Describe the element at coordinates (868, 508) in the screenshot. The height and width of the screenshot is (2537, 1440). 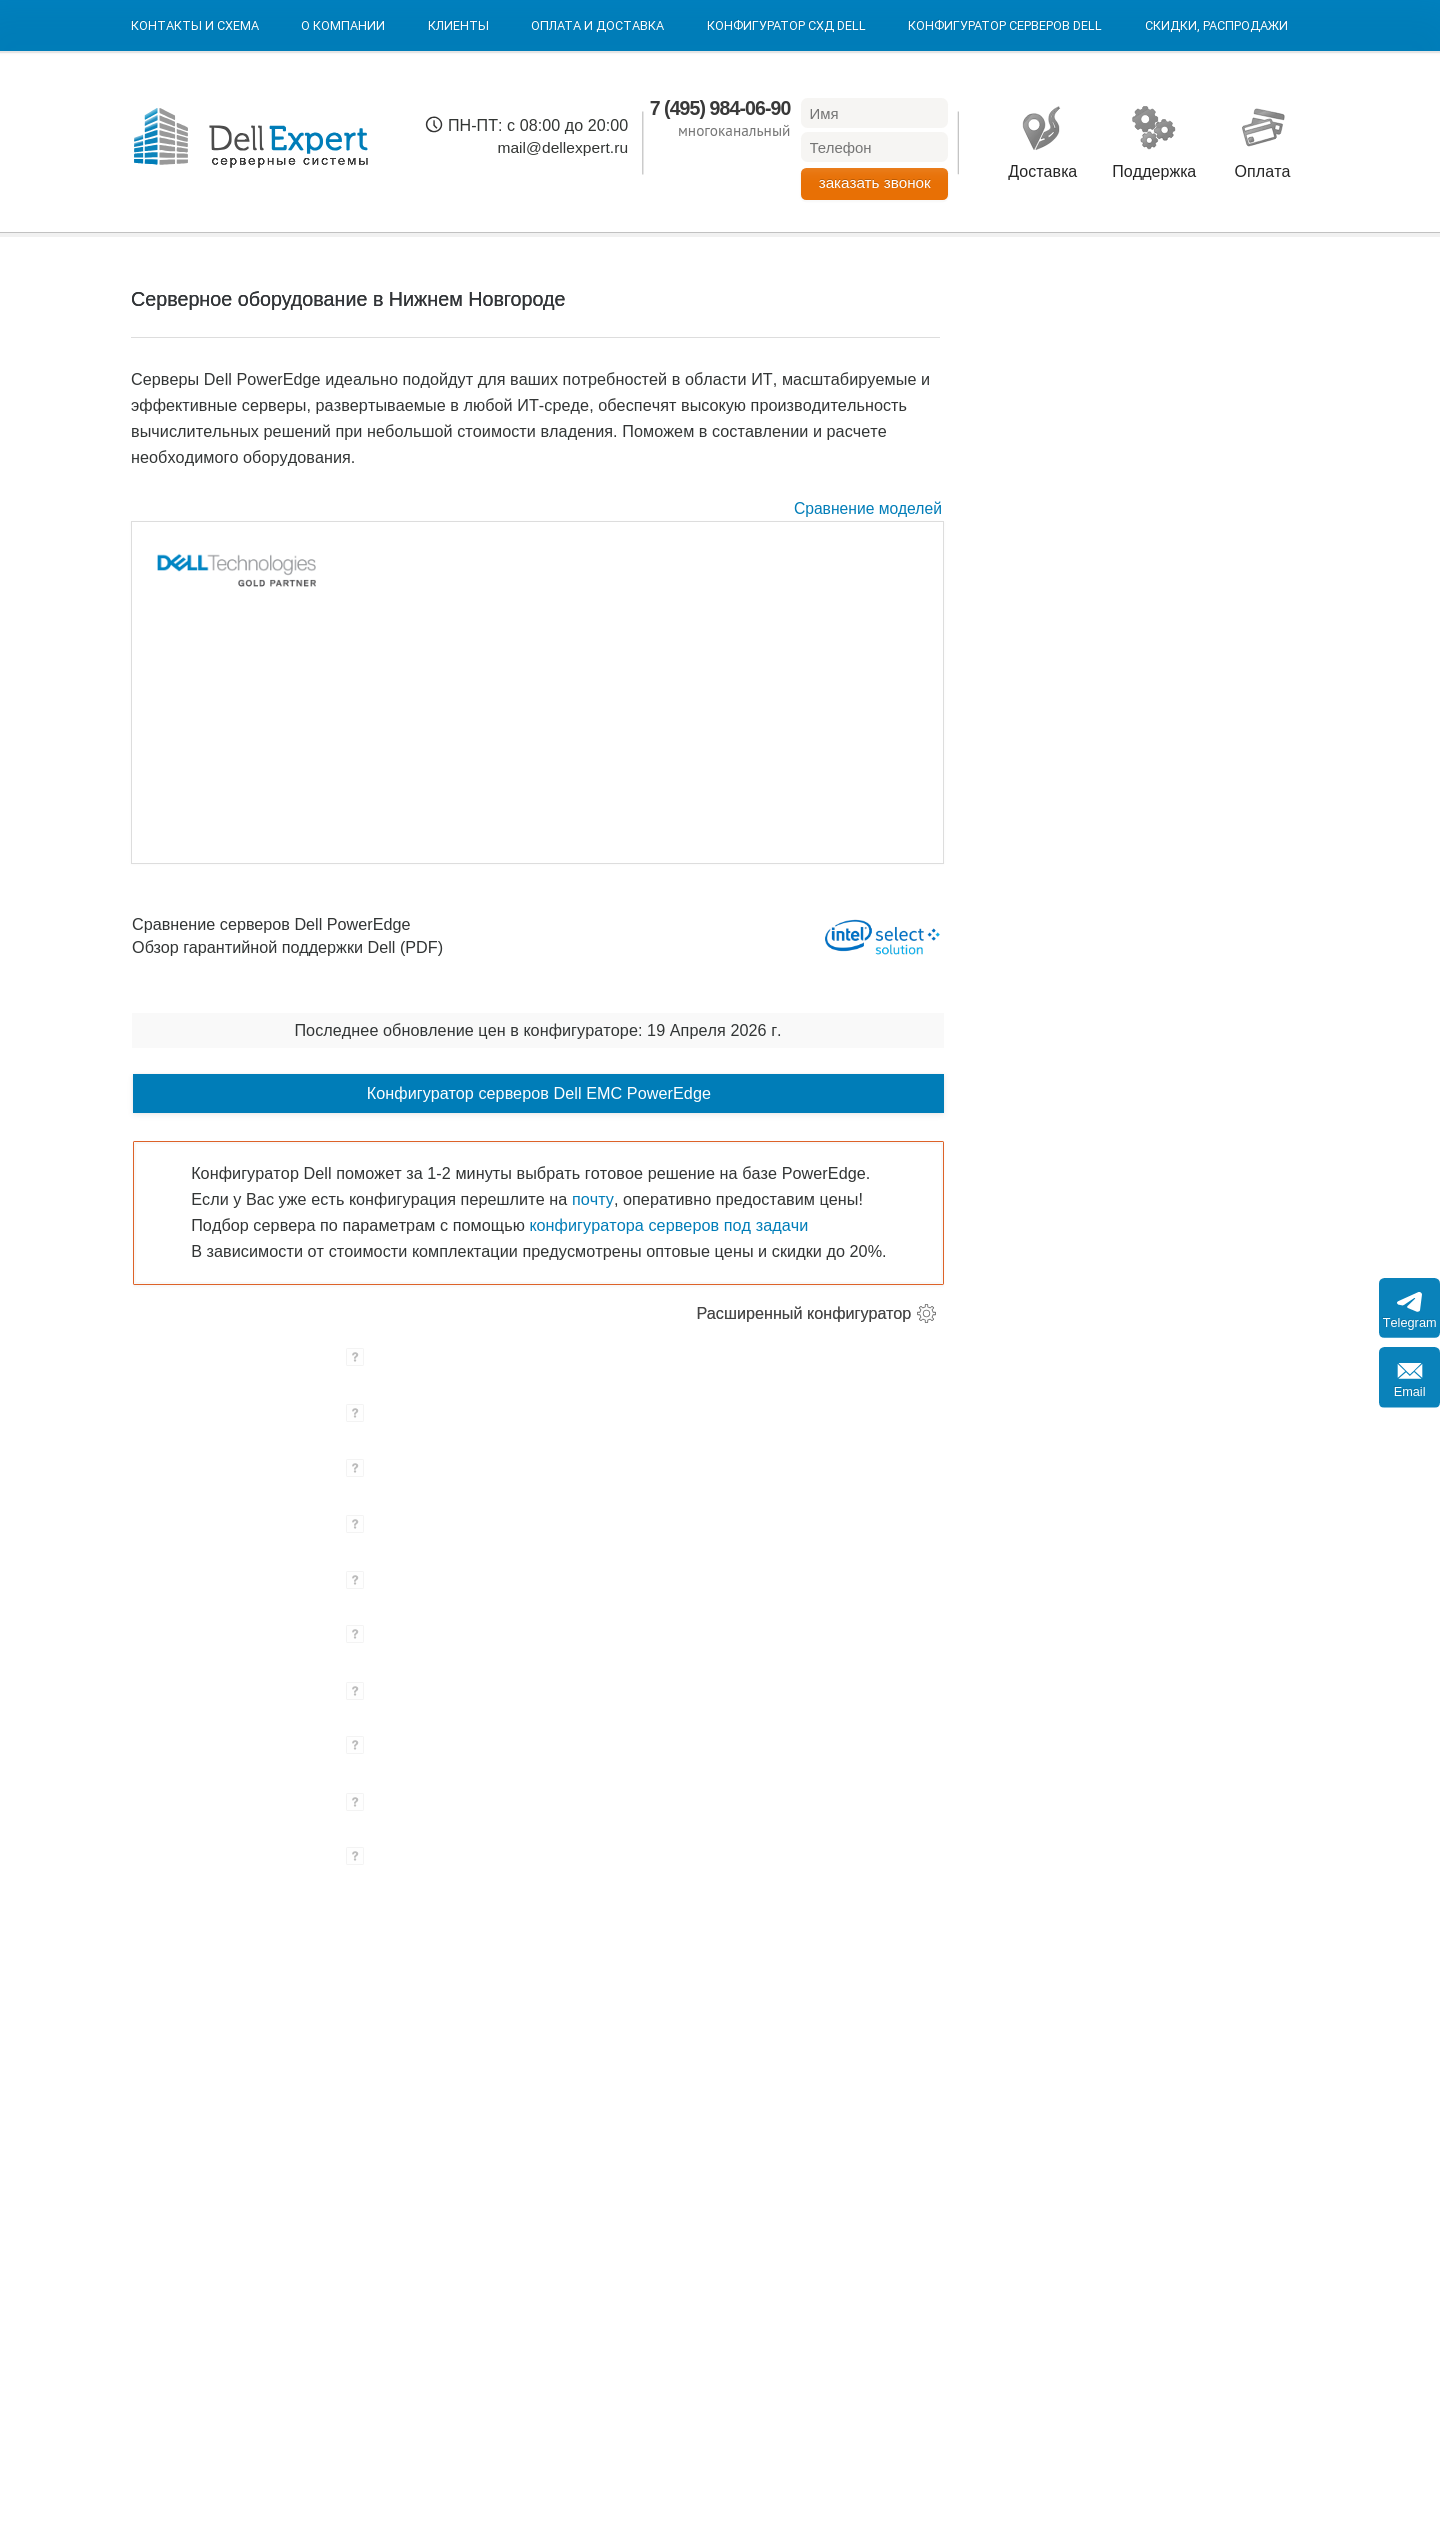
I see `Сравнение моделей` at that location.